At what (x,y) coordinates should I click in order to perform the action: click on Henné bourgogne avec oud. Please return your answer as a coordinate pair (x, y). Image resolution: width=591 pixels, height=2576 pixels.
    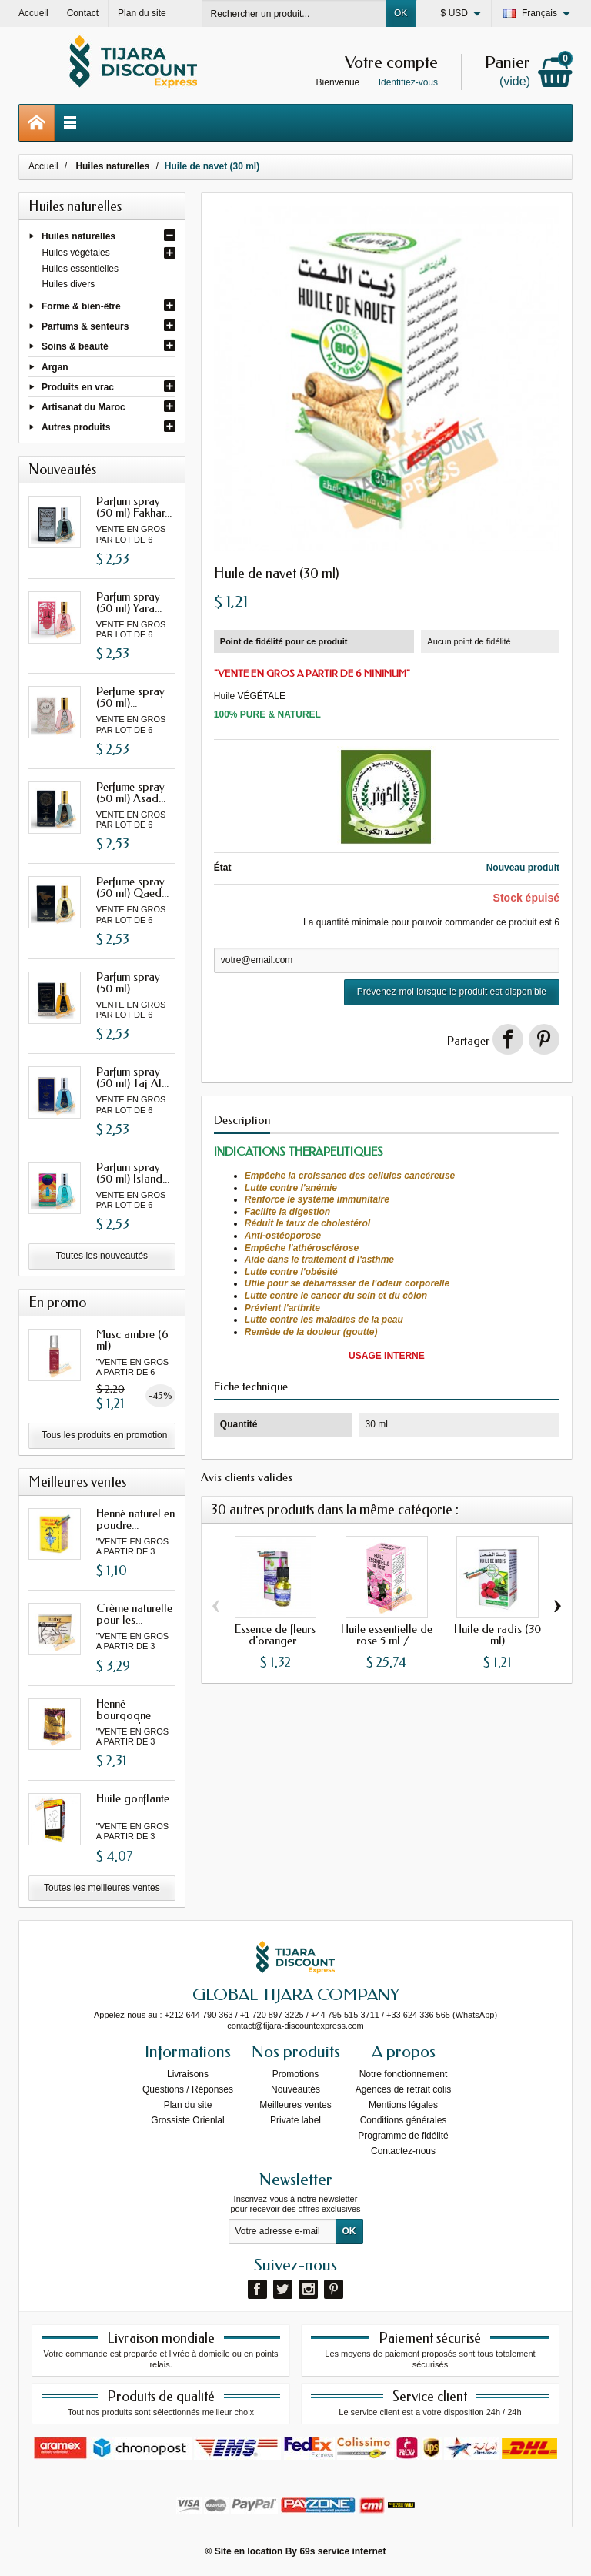
    Looking at the image, I should click on (123, 1715).